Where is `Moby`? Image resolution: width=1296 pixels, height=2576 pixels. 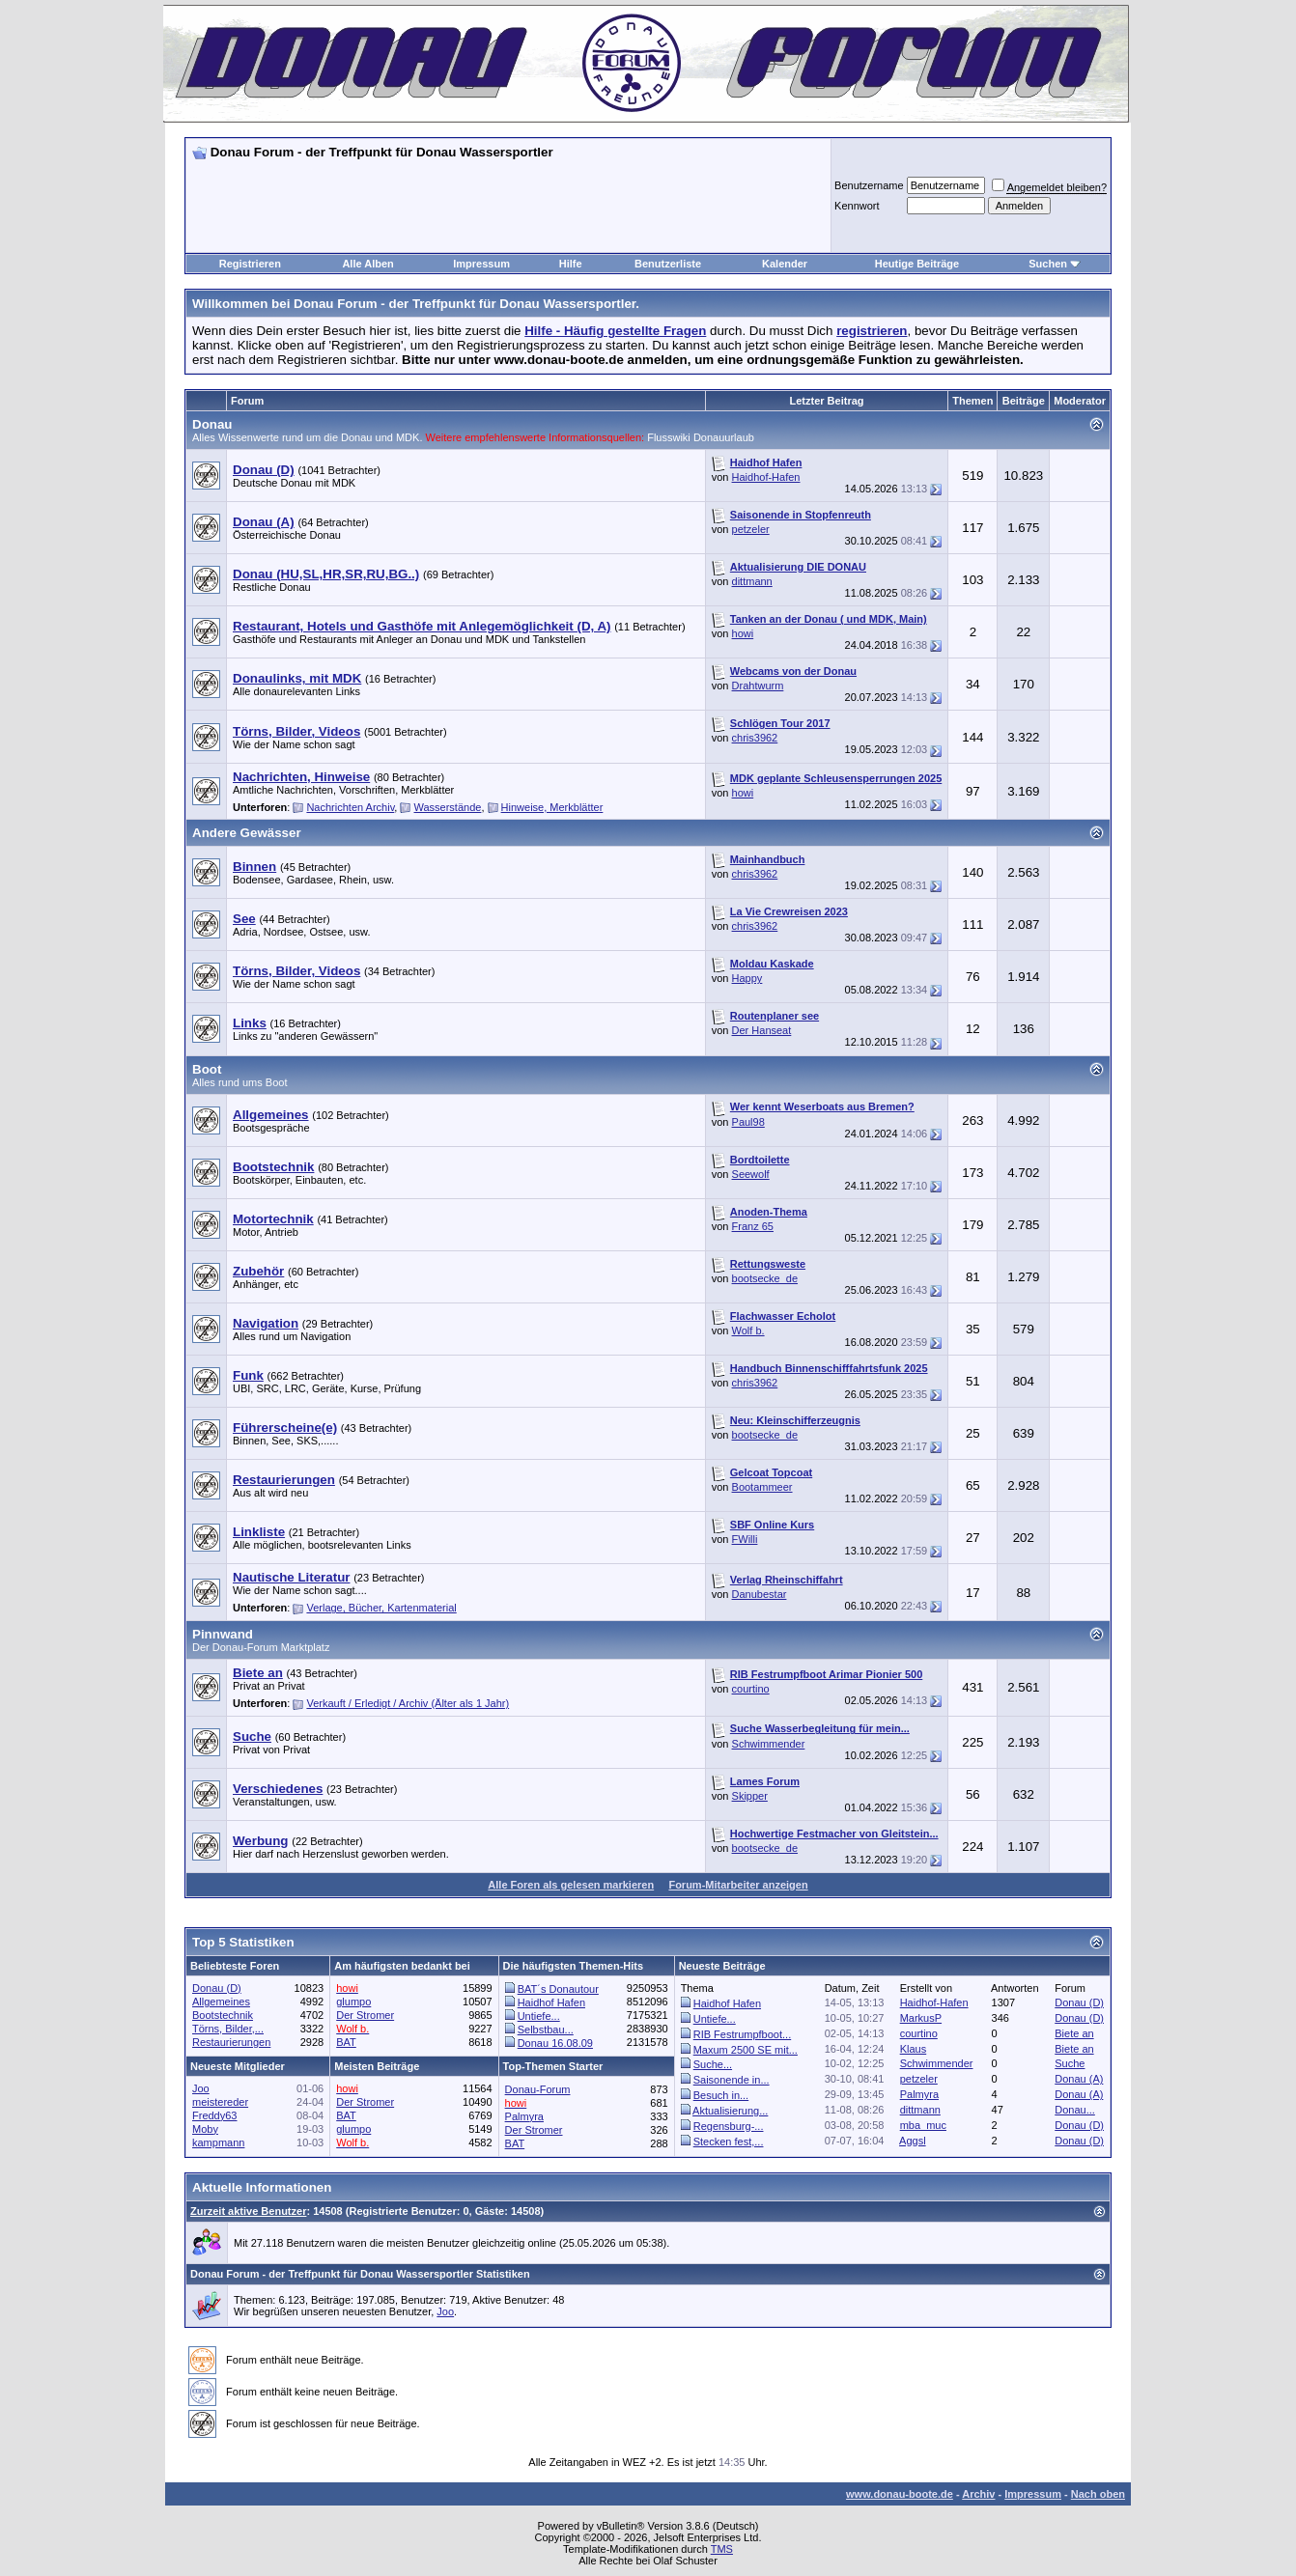
Moby is located at coordinates (205, 2129).